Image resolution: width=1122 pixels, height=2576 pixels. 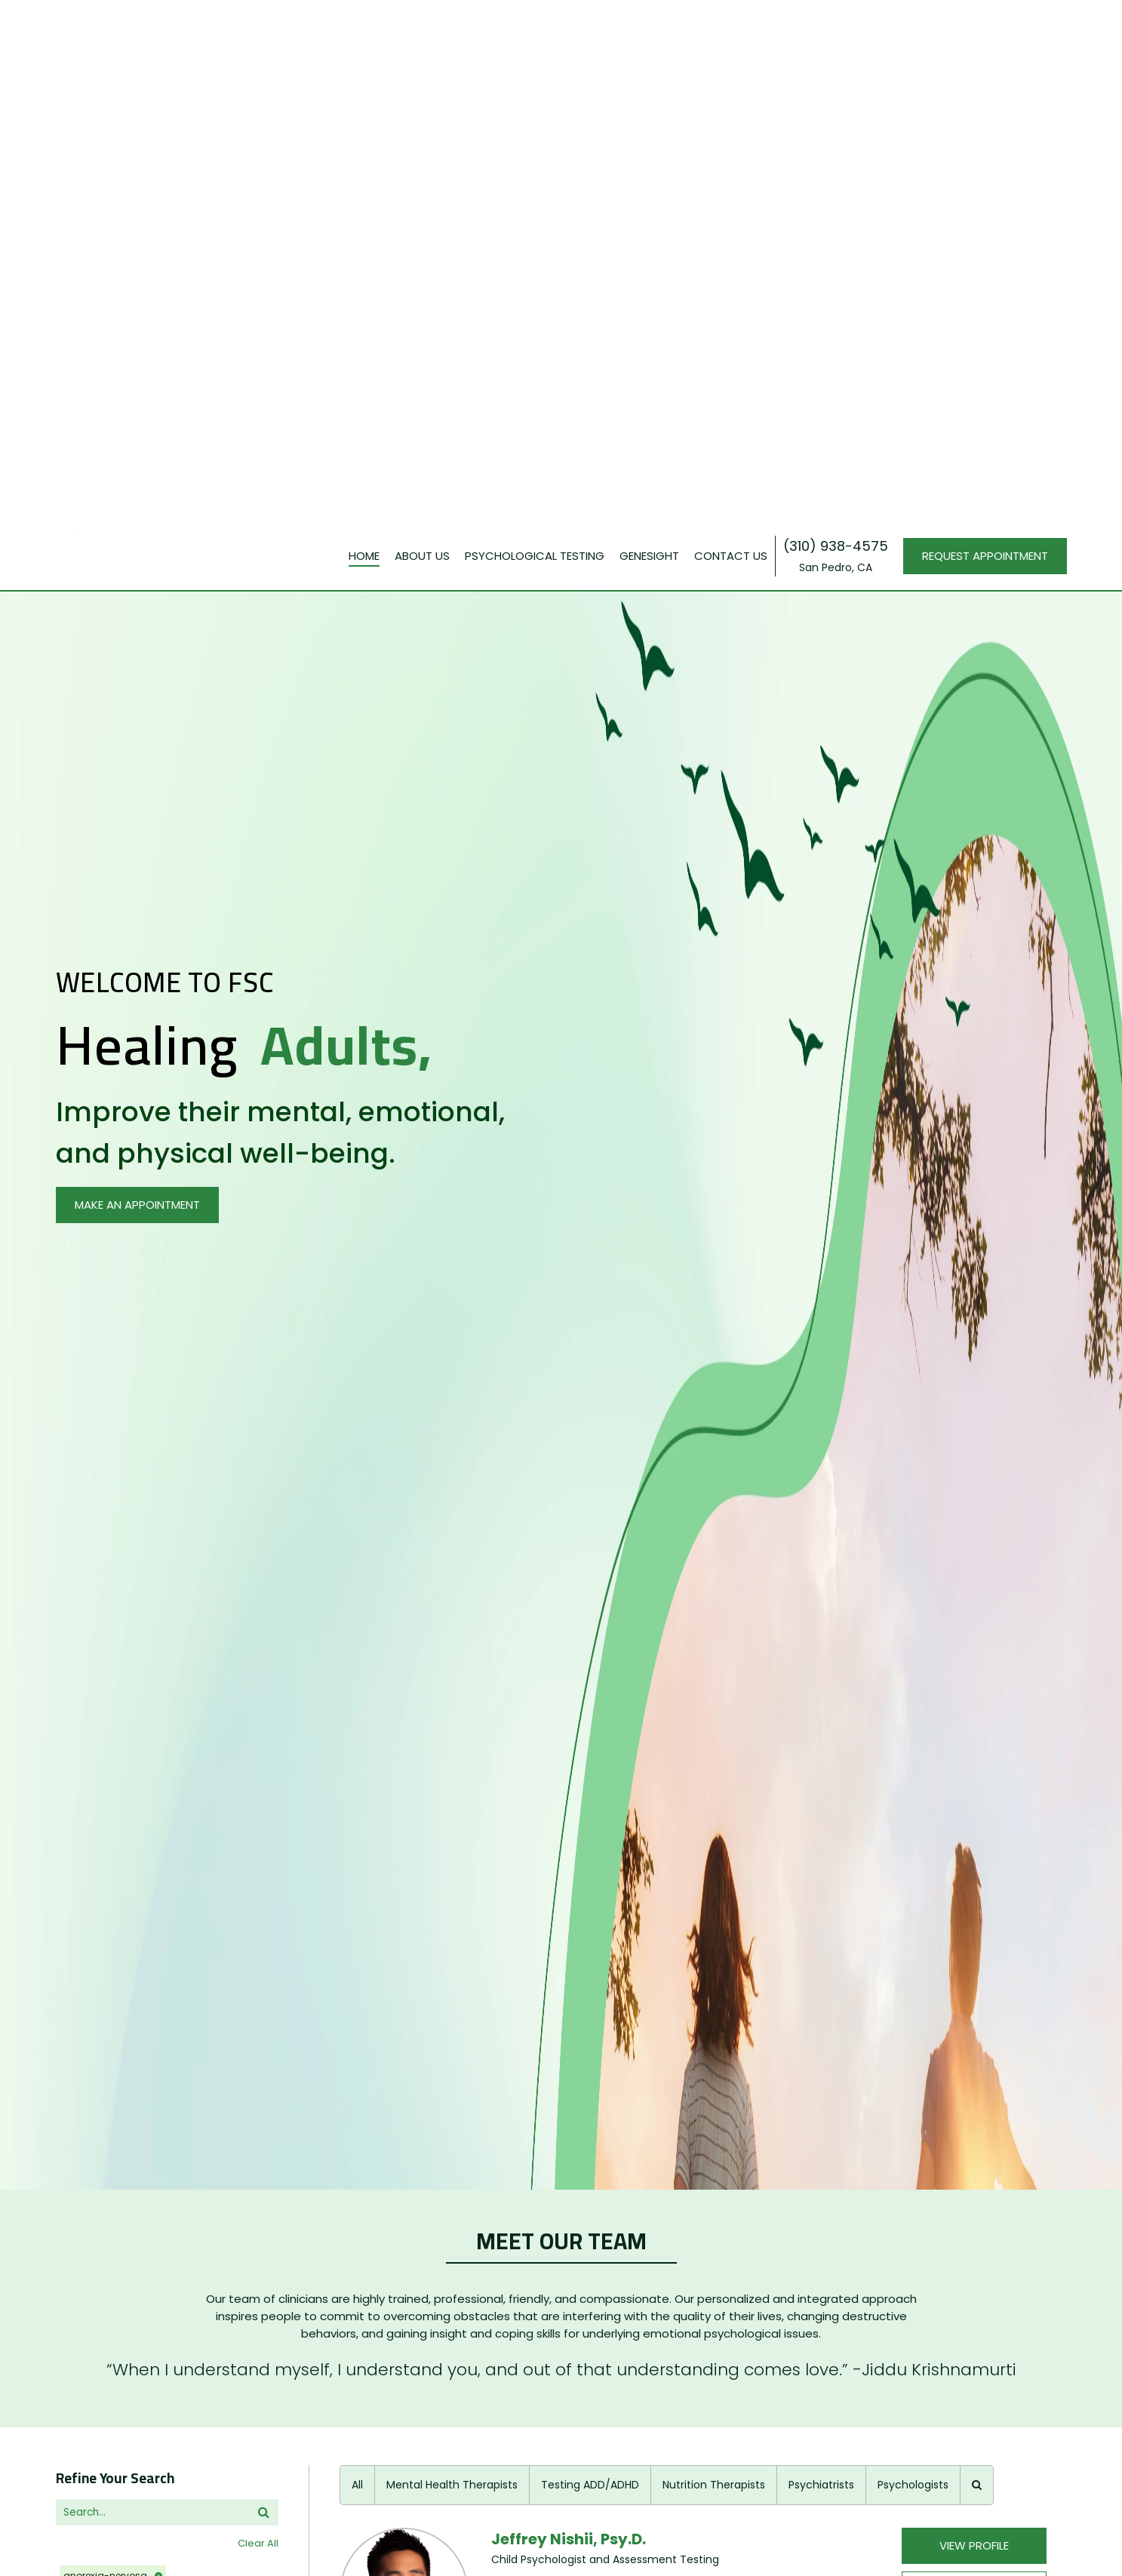 What do you see at coordinates (157, 1507) in the screenshot?
I see `[search]` at bounding box center [157, 1507].